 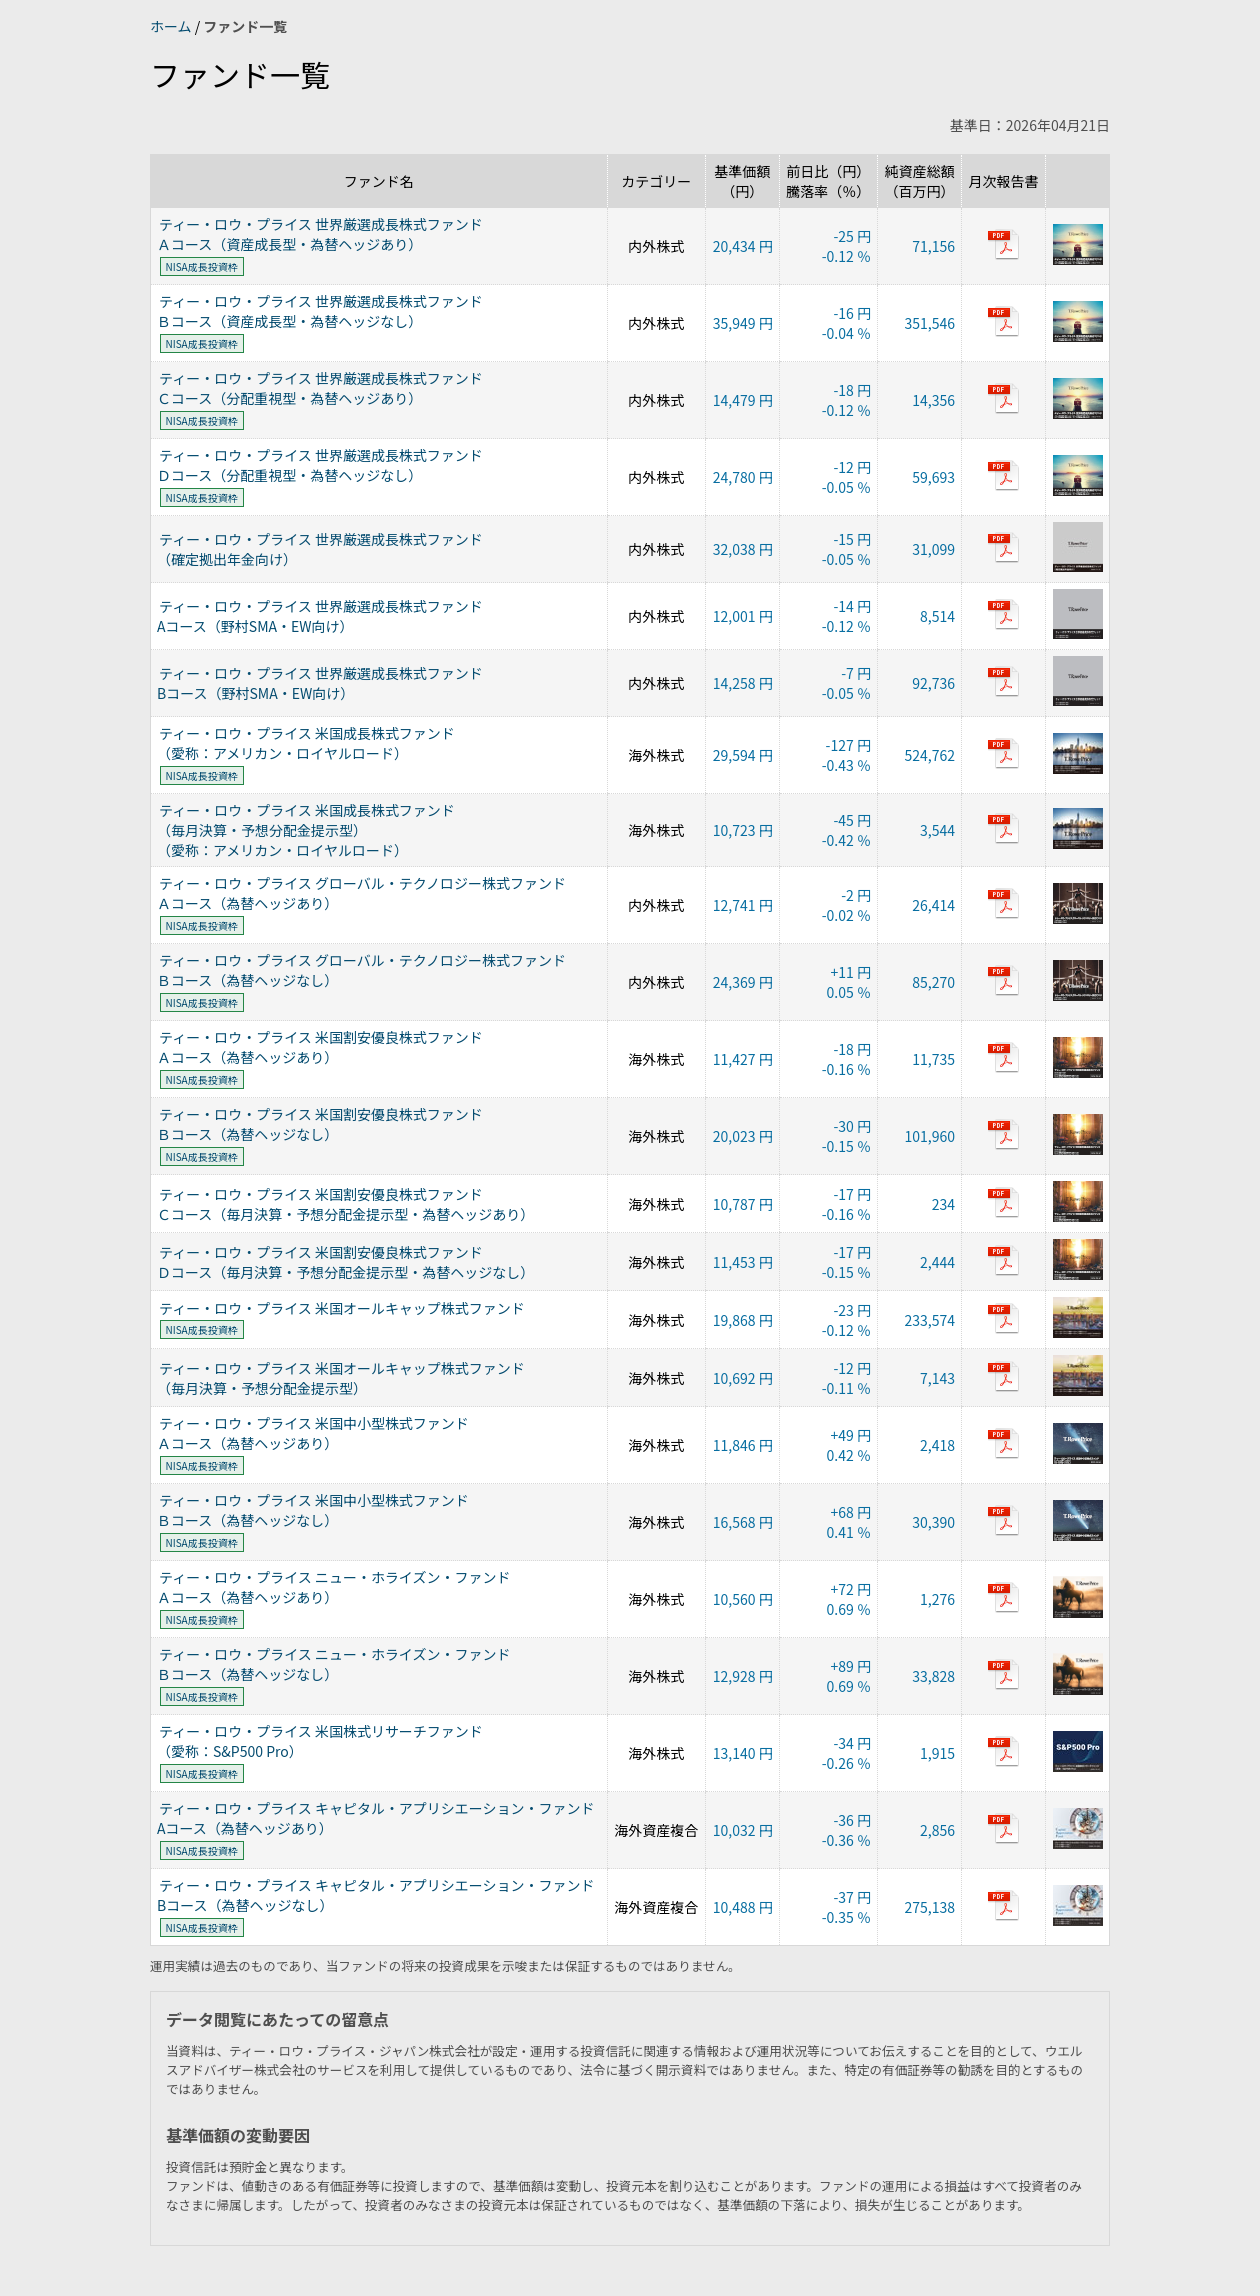 What do you see at coordinates (172, 26) in the screenshot?
I see `ホーム` at bounding box center [172, 26].